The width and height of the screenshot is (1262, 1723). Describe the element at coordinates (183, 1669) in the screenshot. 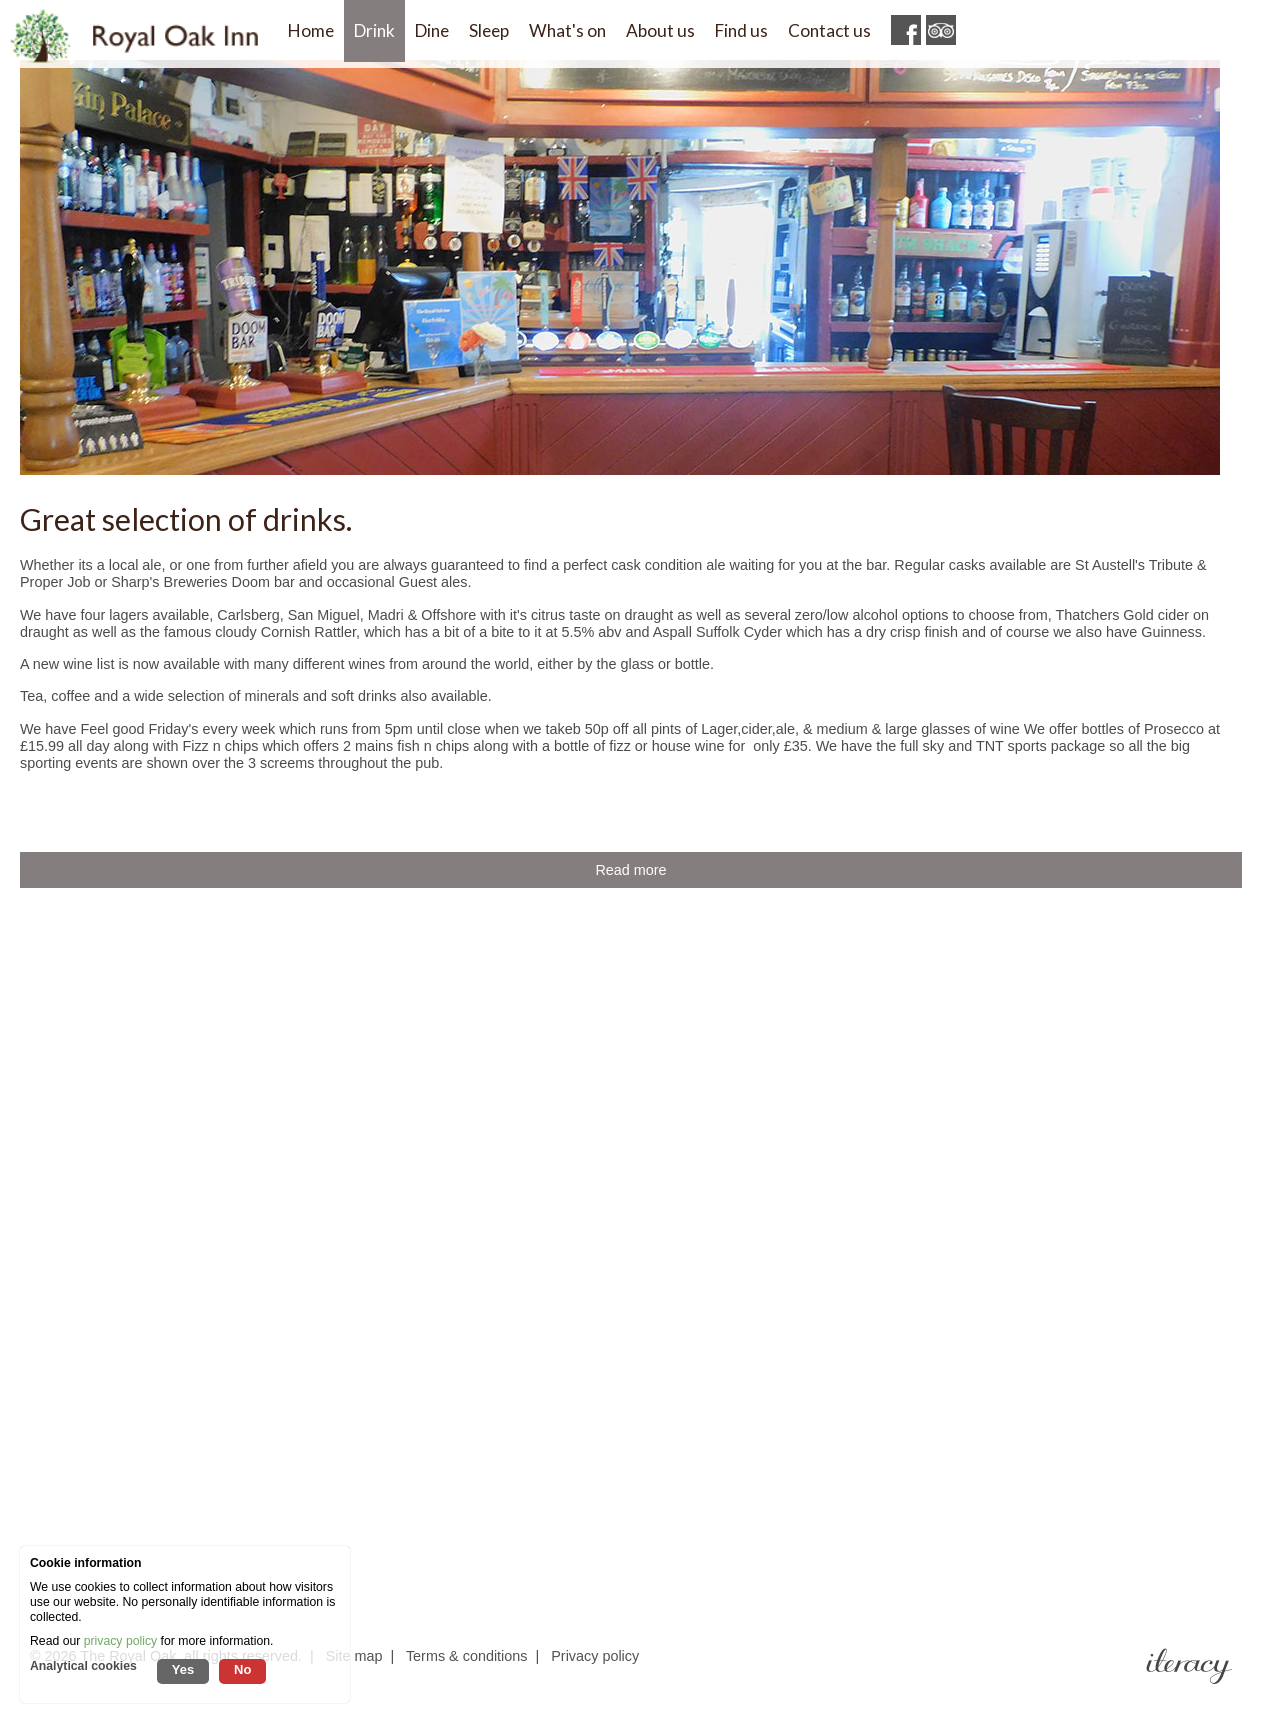

I see `Yes` at that location.